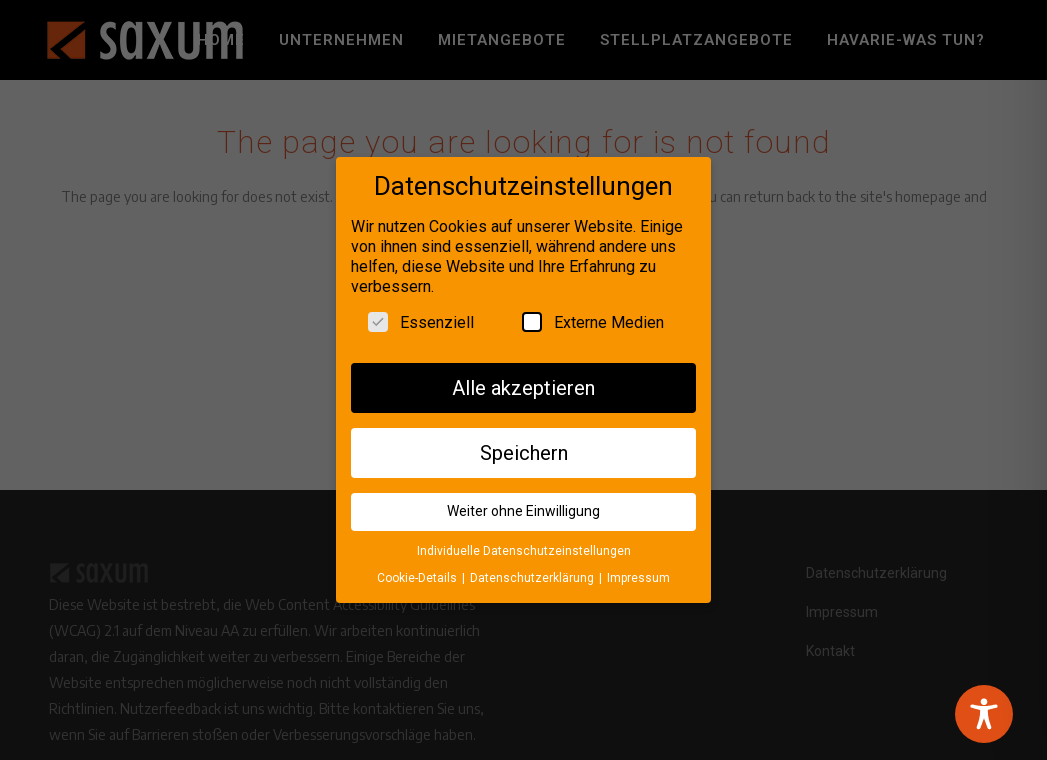 This screenshot has width=1047, height=760. I want to click on Externe Medien, so click(593, 316).